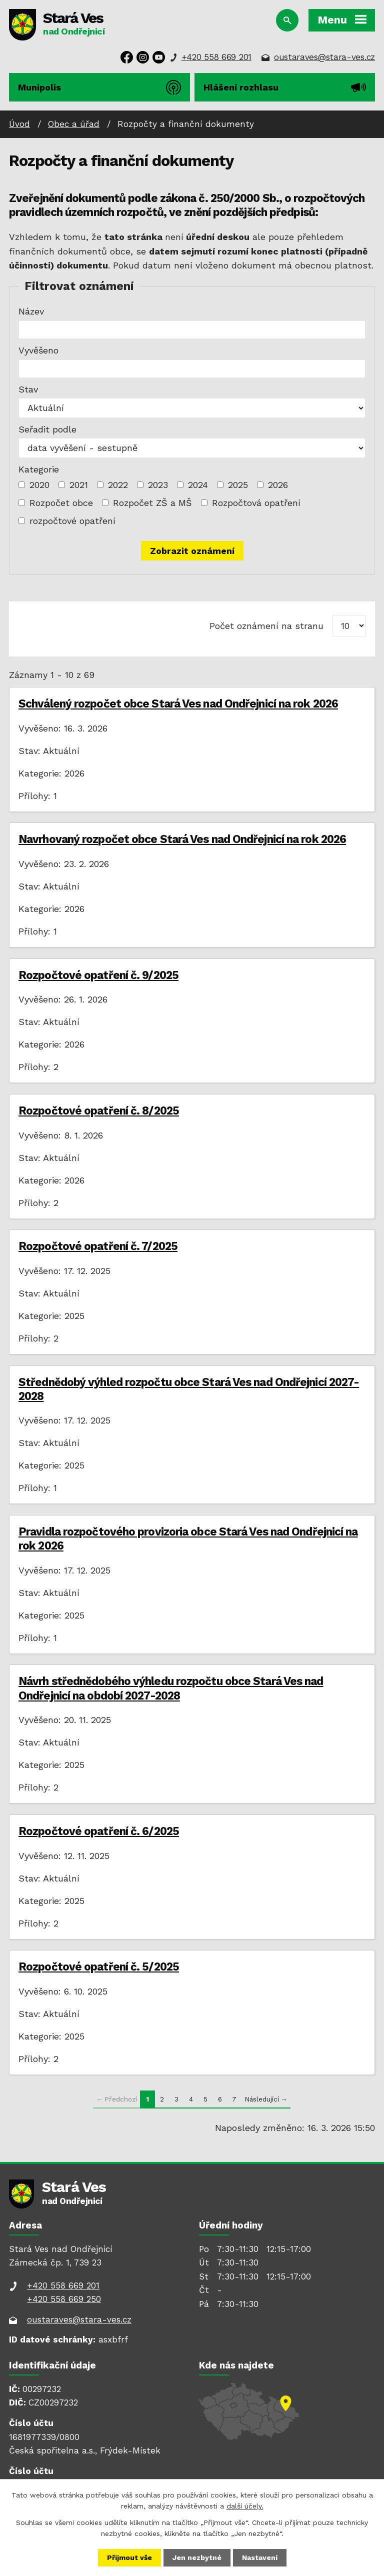 The width and height of the screenshot is (384, 2576). What do you see at coordinates (19, 124) in the screenshot?
I see `Úvod` at bounding box center [19, 124].